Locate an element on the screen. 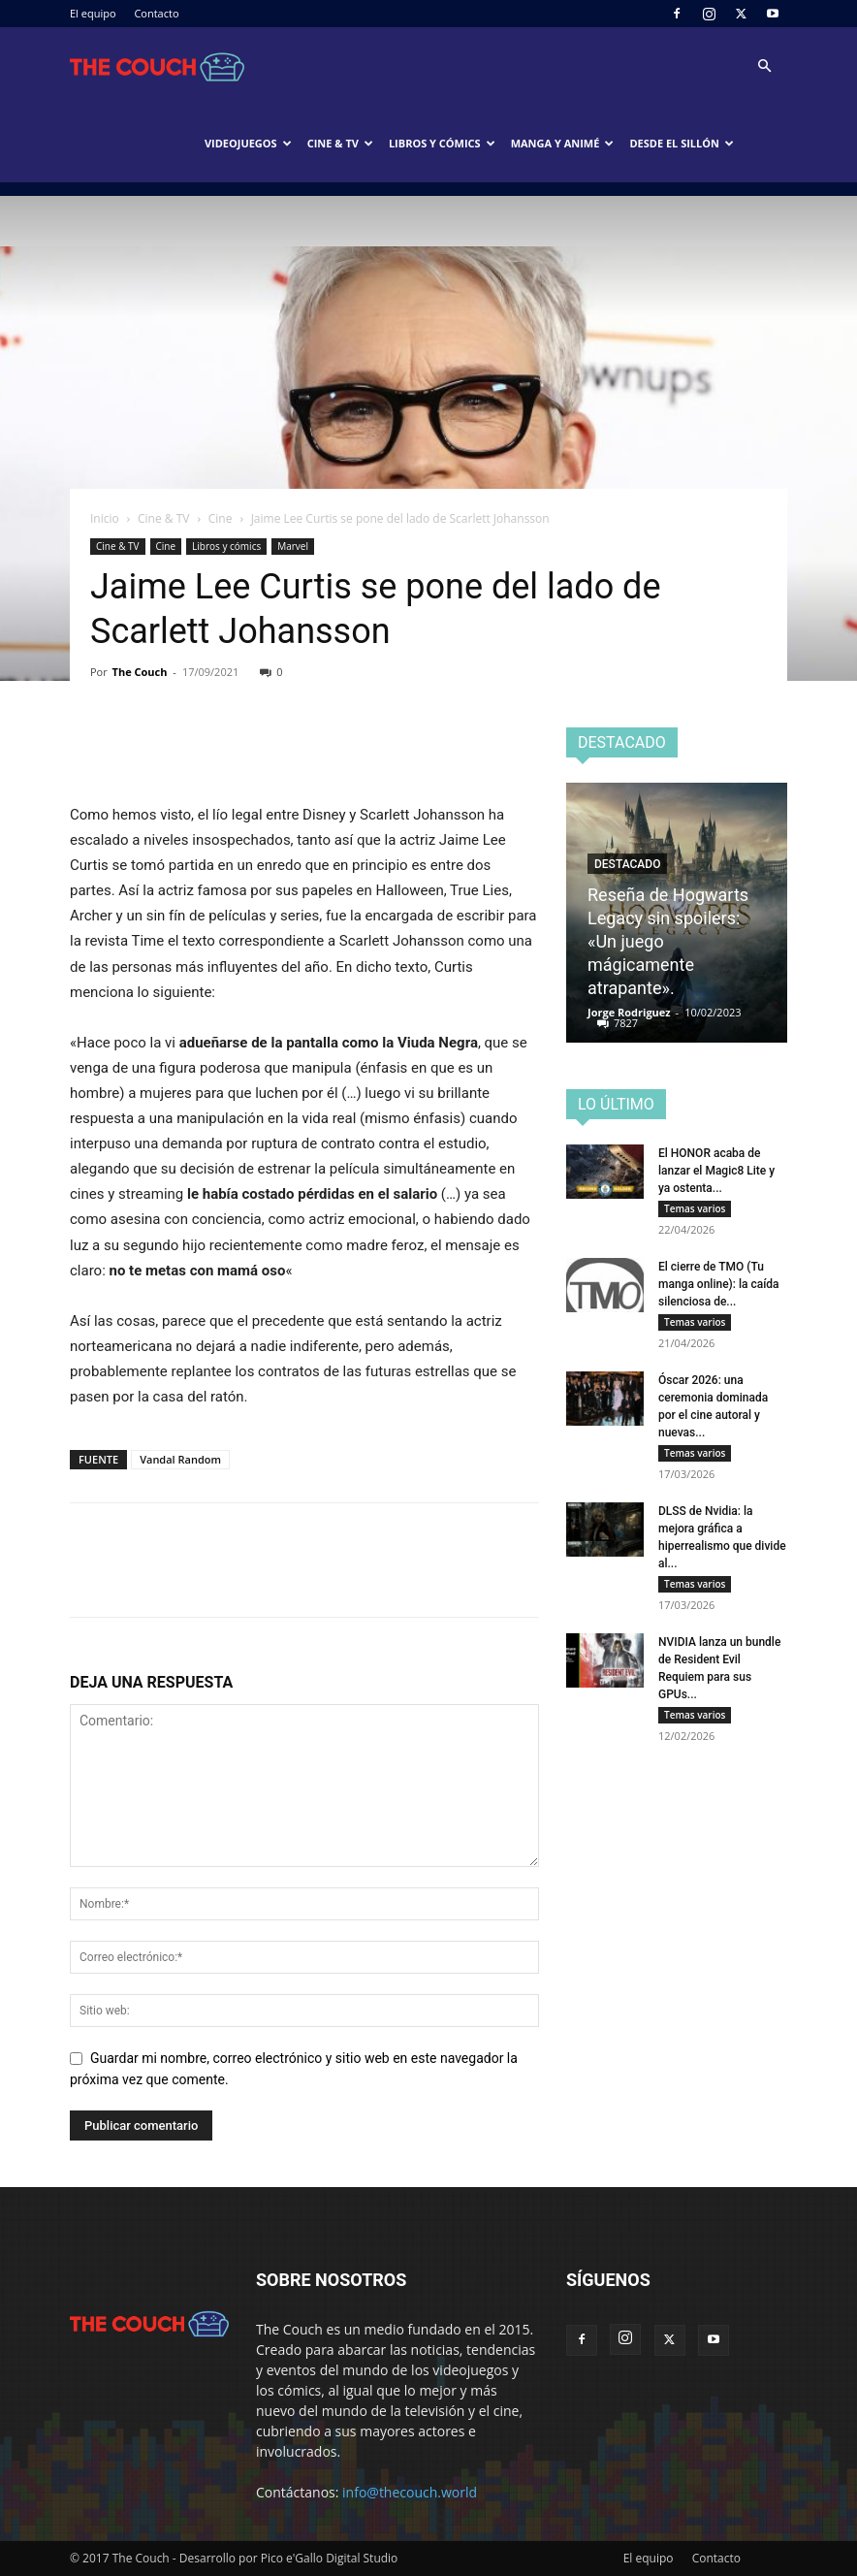  [Logo] is located at coordinates (157, 66).